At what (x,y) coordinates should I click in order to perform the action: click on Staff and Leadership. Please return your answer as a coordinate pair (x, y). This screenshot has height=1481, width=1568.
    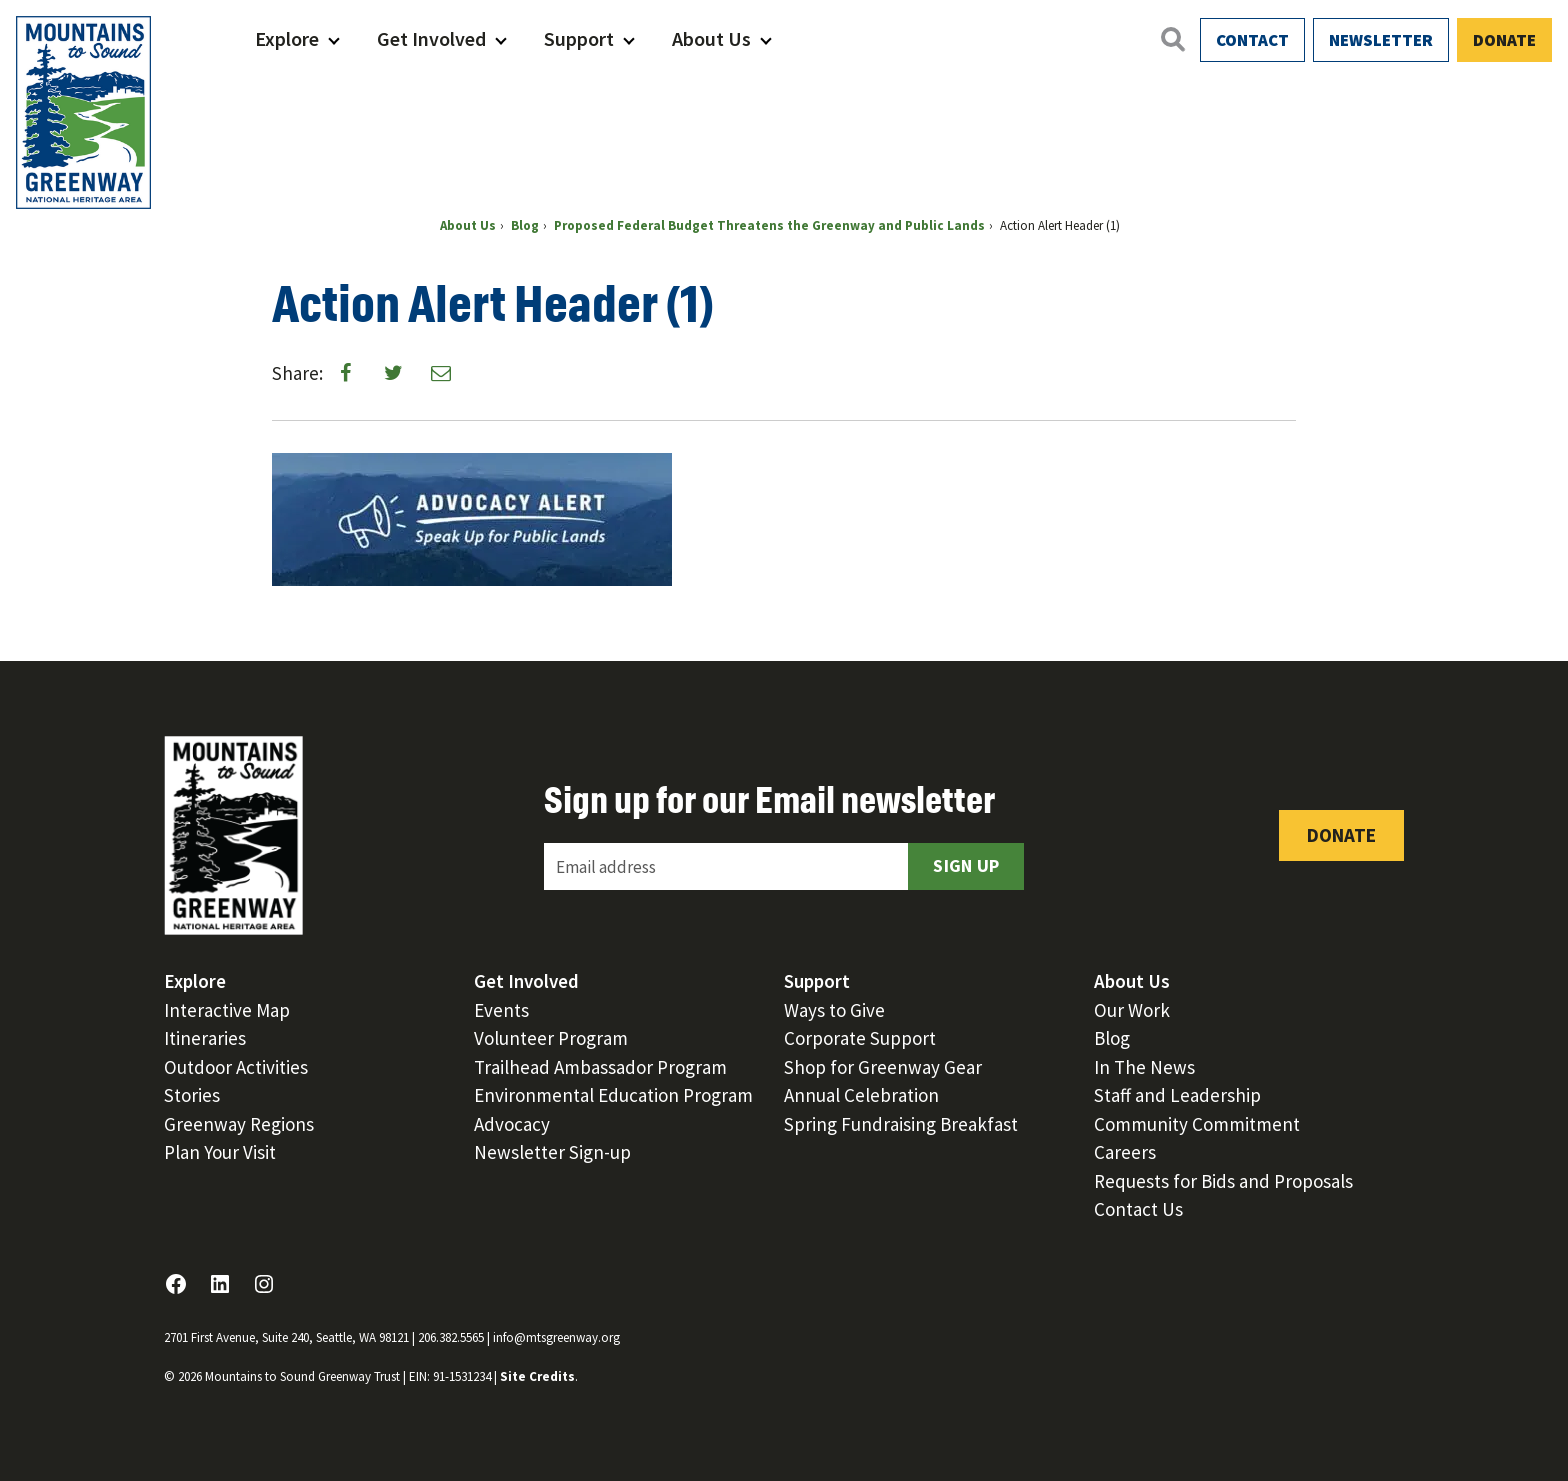
    Looking at the image, I should click on (1177, 1095).